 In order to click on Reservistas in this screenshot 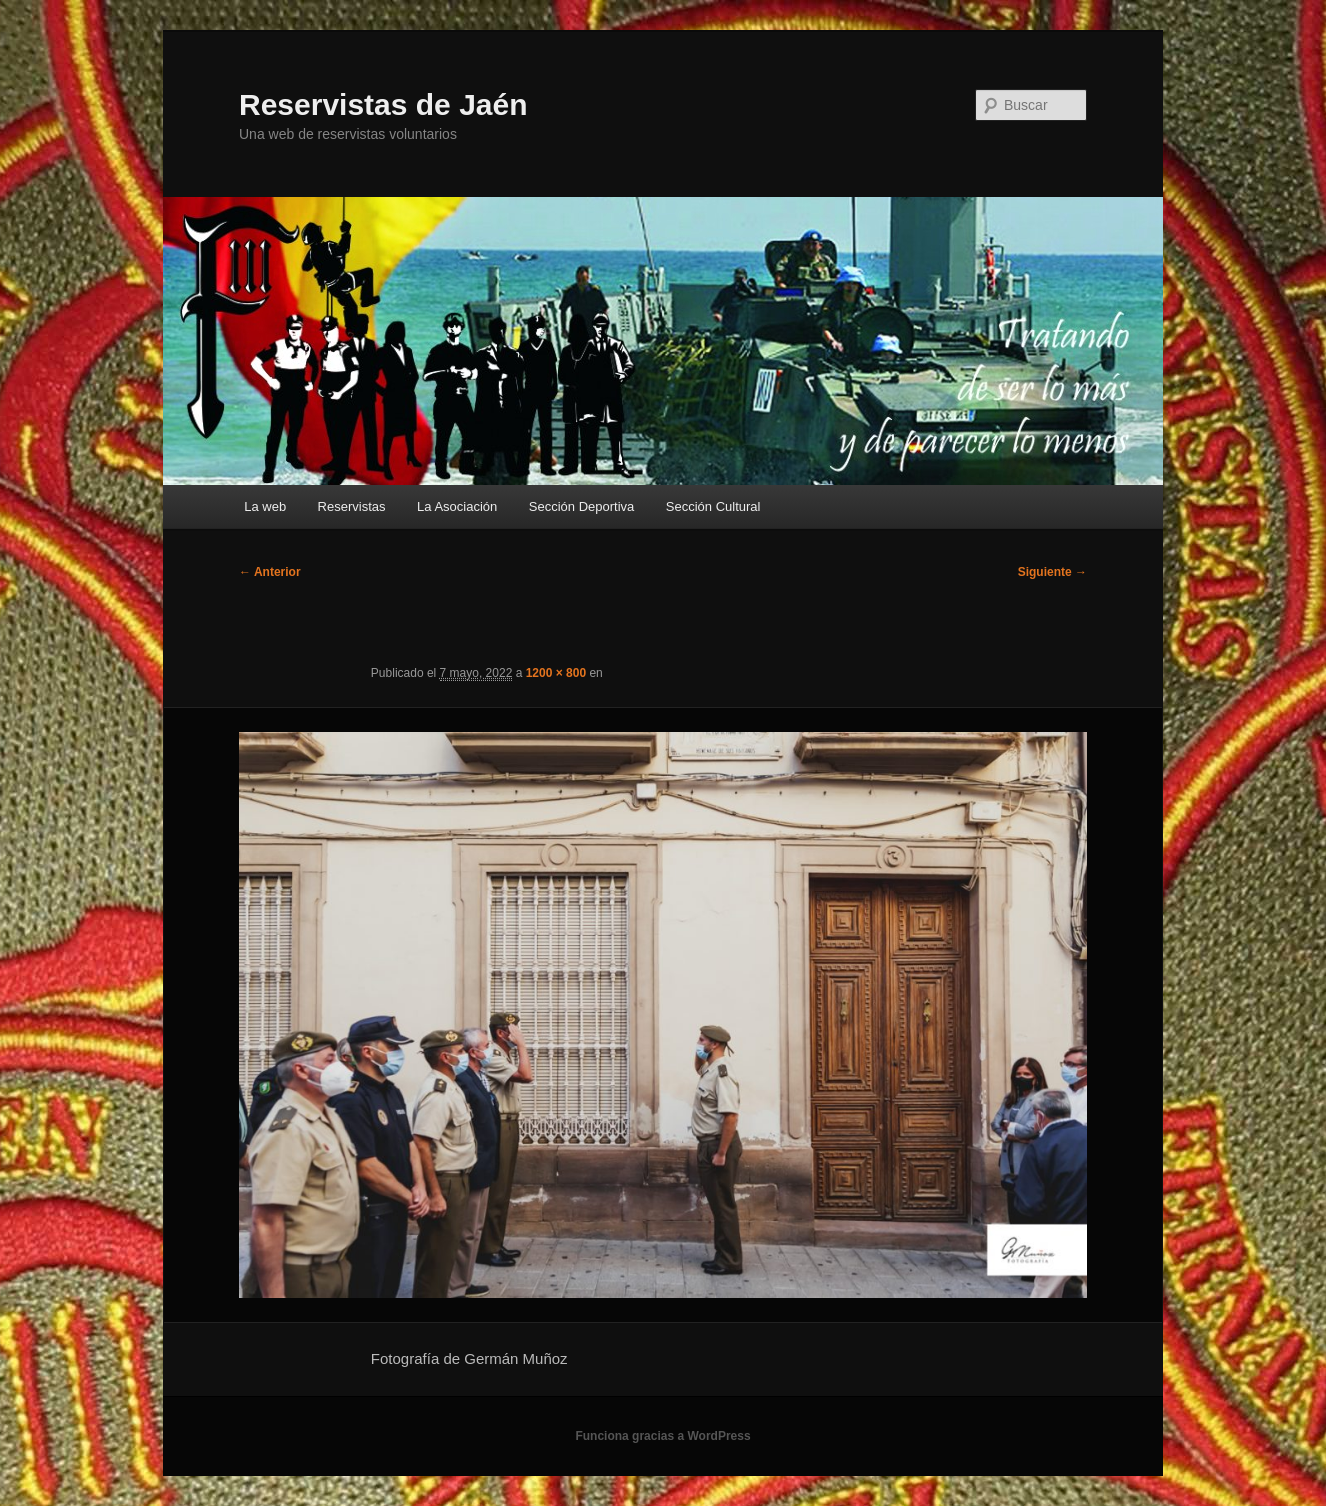, I will do `click(352, 506)`.